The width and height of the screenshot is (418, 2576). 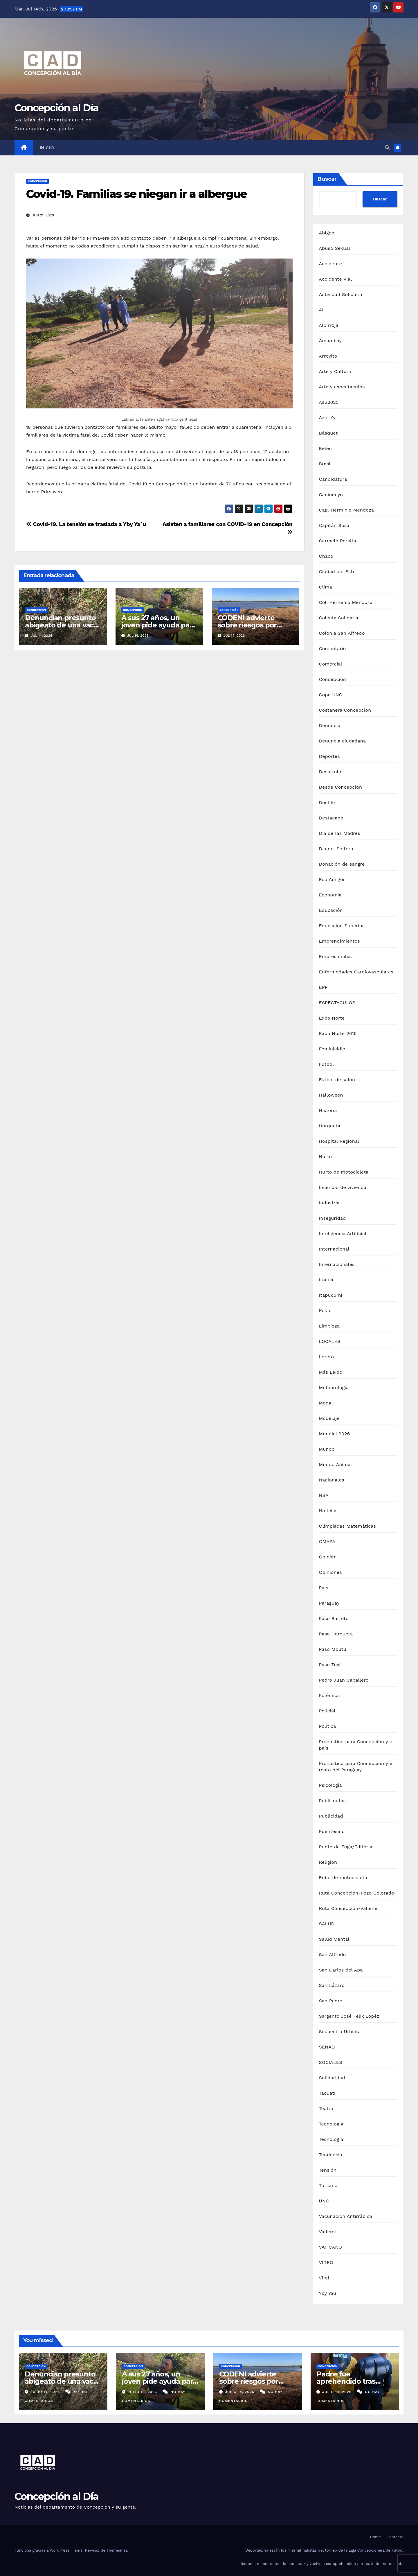 What do you see at coordinates (321, 2563) in the screenshot?
I see `Liberan a menor detenido con crack y vuelve a ser aprehendido por hurto de motocicleta` at bounding box center [321, 2563].